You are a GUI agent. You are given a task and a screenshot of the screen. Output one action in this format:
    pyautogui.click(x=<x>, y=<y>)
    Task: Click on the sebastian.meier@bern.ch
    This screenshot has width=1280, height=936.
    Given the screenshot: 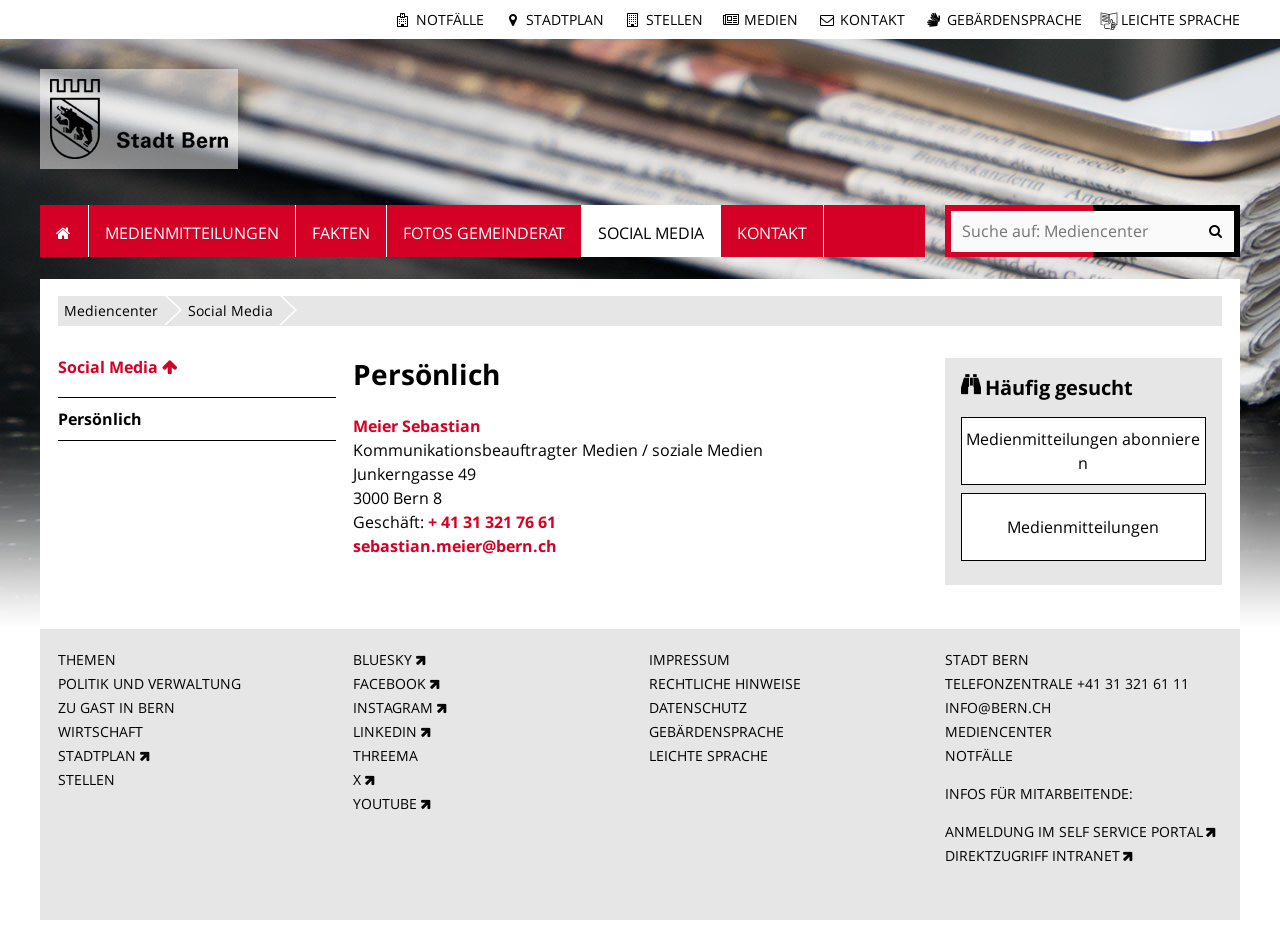 What is the action you would take?
    pyautogui.click(x=455, y=546)
    